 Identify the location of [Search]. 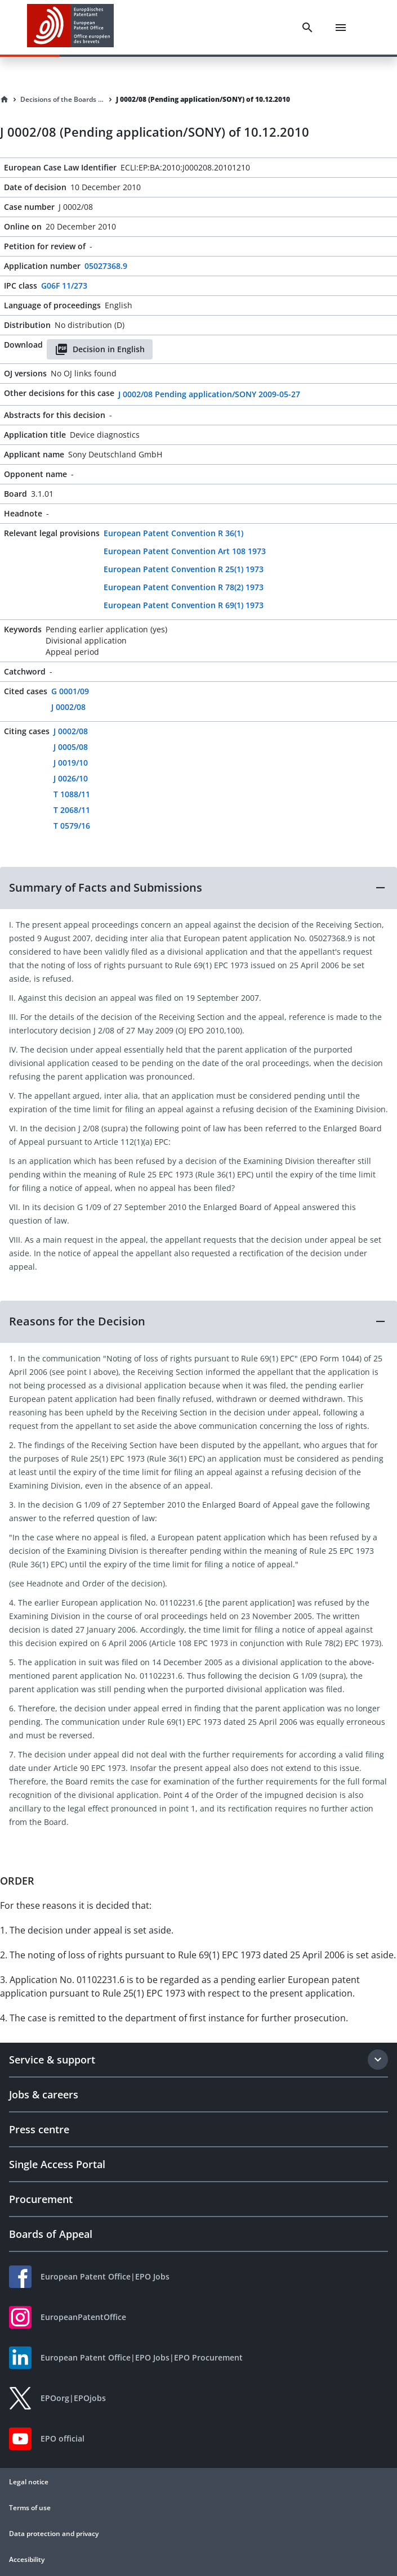
(307, 27).